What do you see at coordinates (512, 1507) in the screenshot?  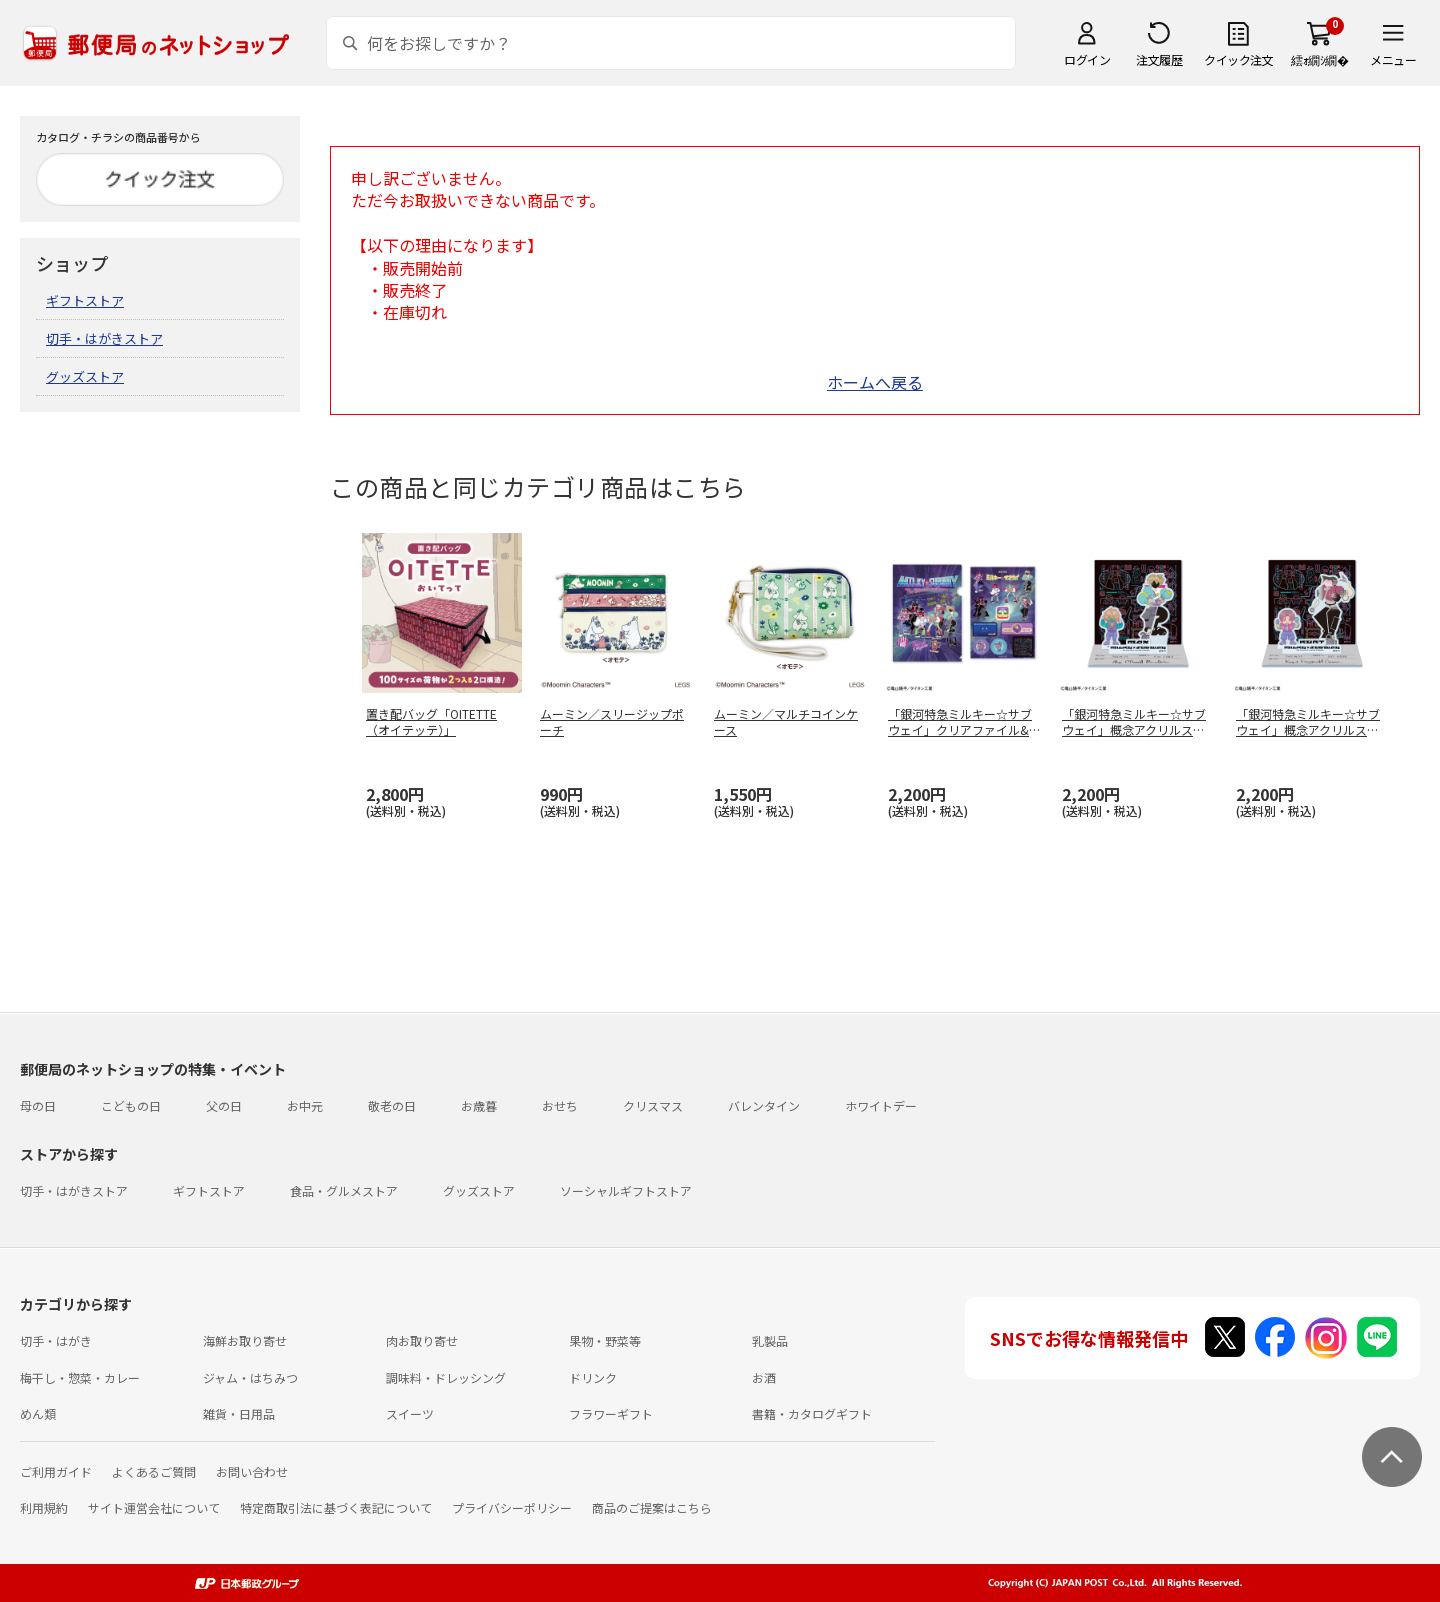 I see `プライバシーポリシー` at bounding box center [512, 1507].